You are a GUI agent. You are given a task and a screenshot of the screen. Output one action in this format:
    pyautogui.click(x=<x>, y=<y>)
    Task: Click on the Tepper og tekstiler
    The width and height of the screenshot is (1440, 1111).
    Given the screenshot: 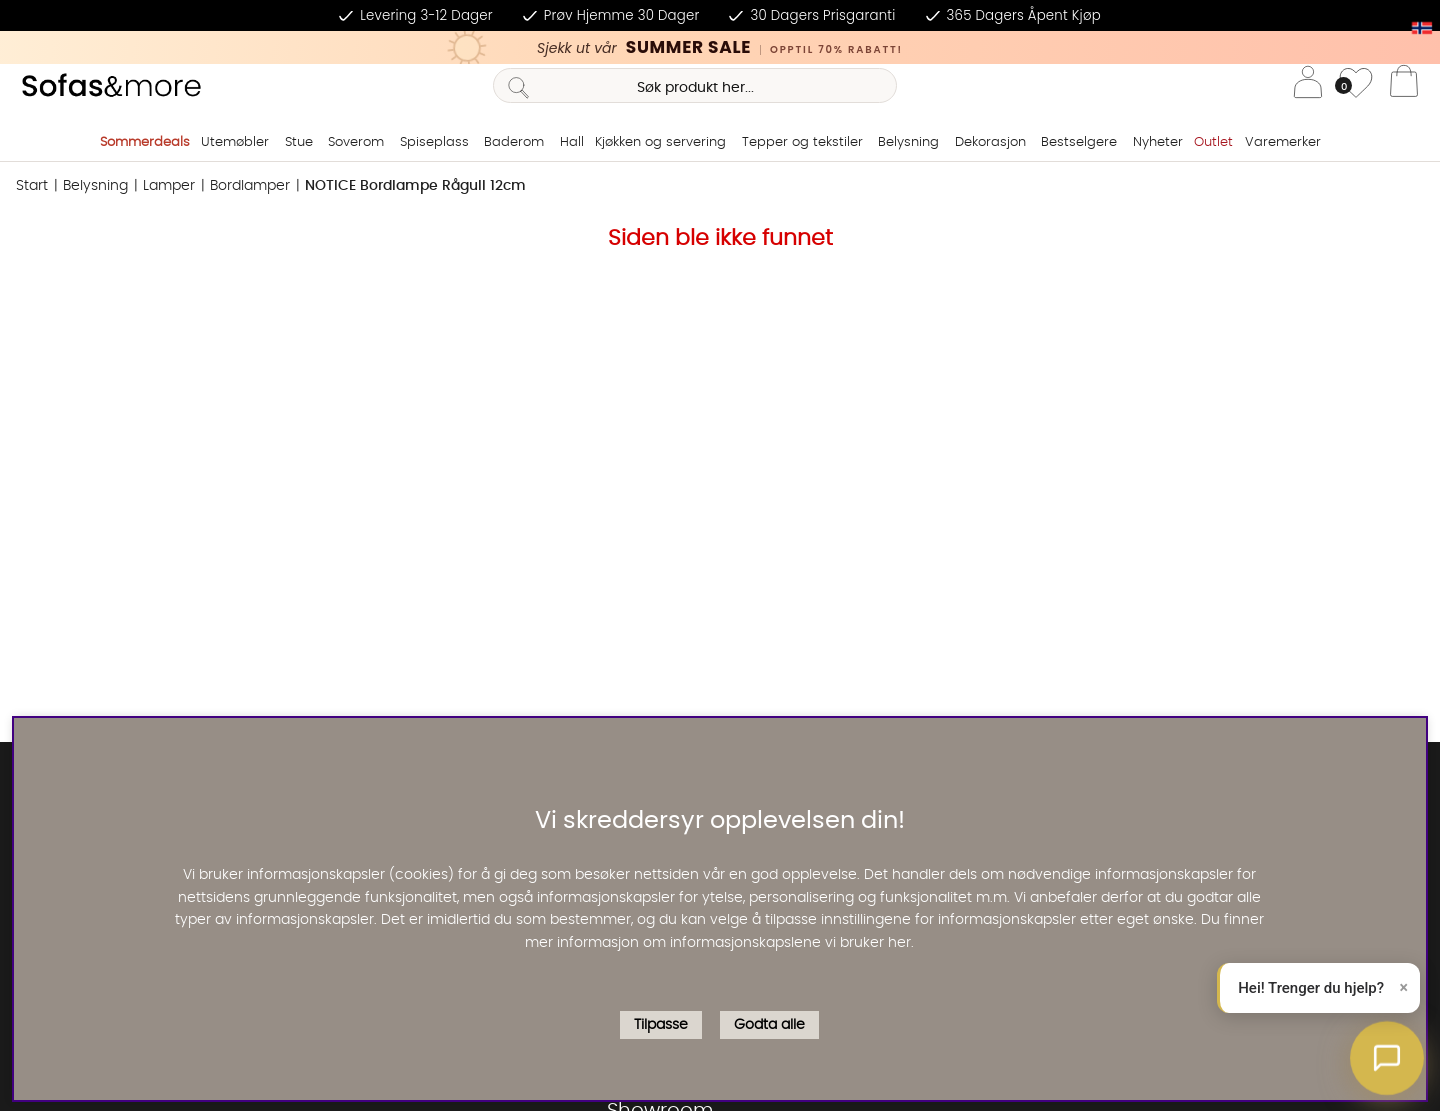 What is the action you would take?
    pyautogui.click(x=802, y=142)
    